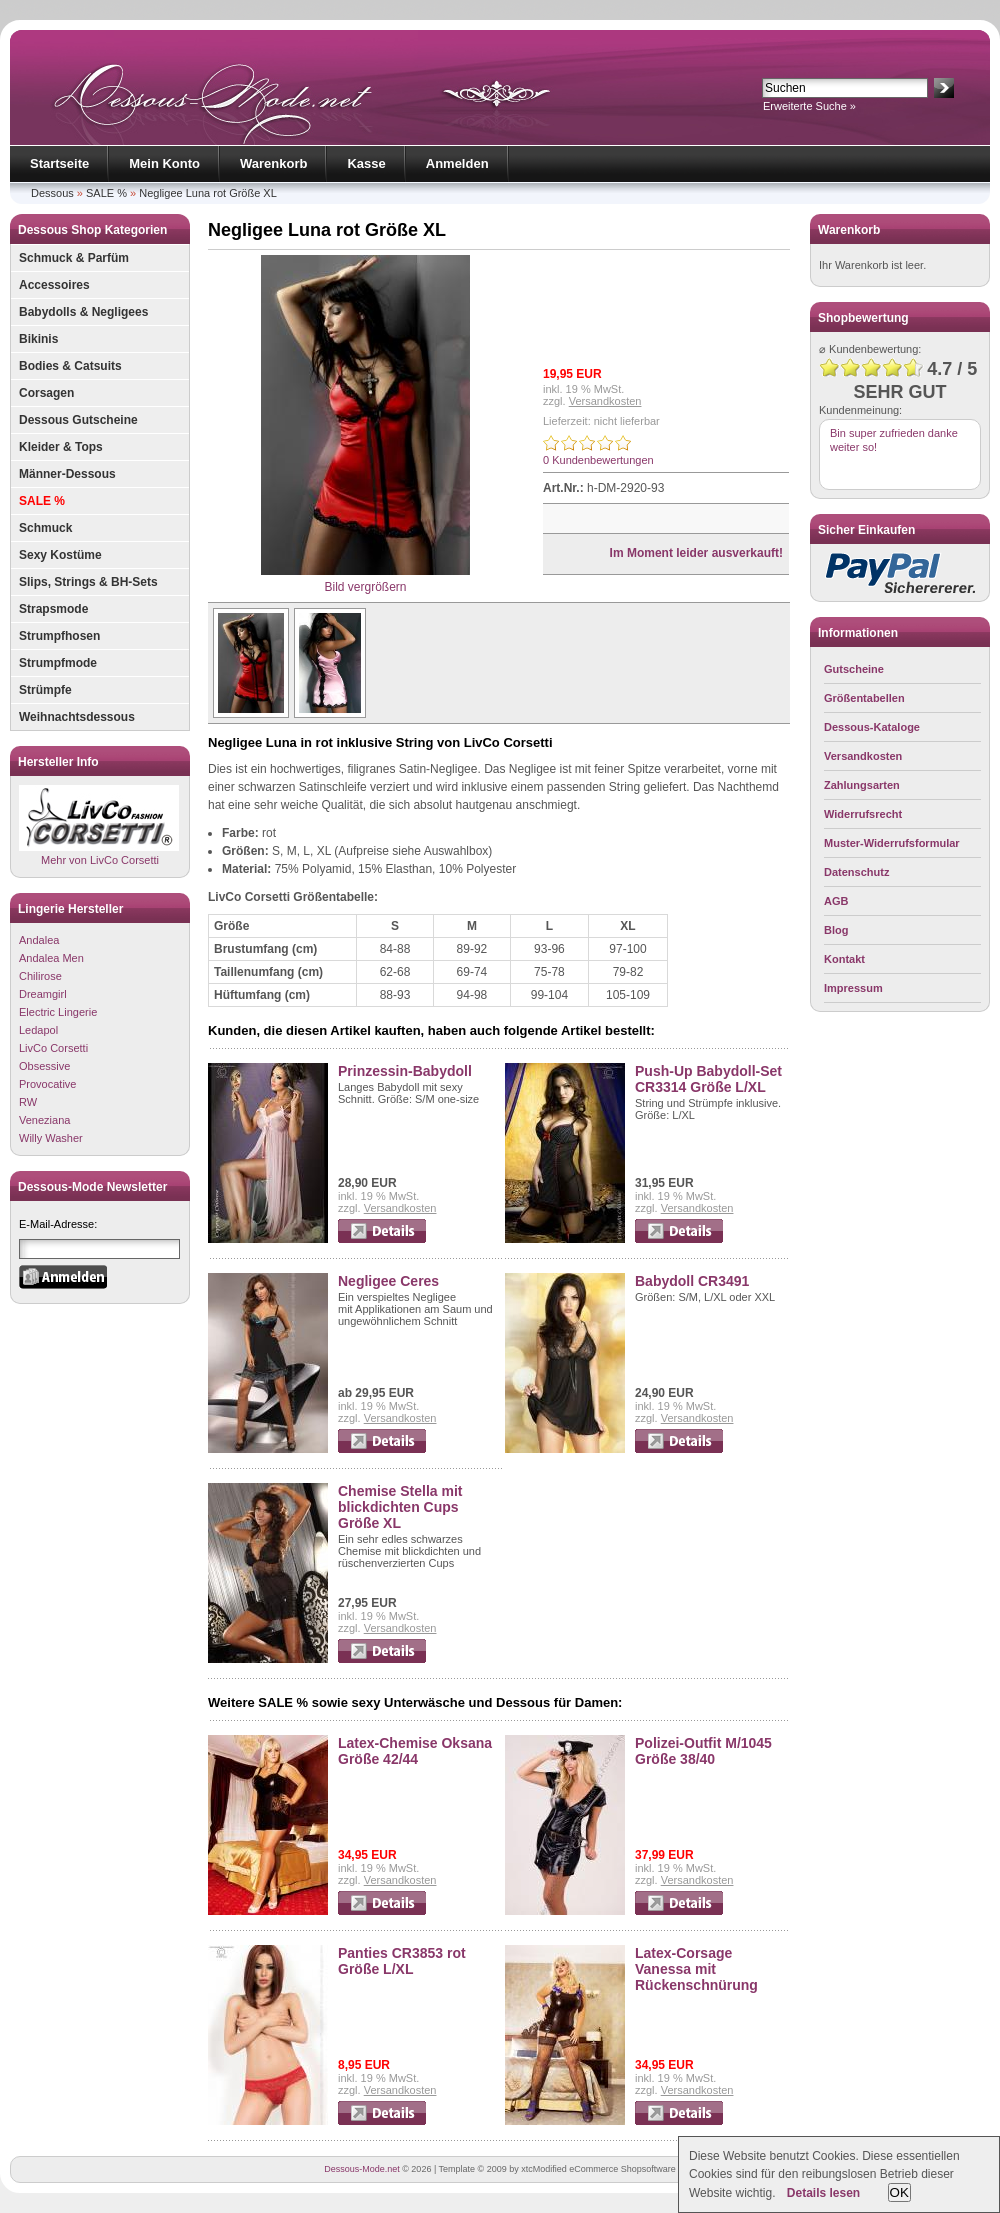 The width and height of the screenshot is (1000, 2213). Describe the element at coordinates (45, 690) in the screenshot. I see `Strümpfe` at that location.